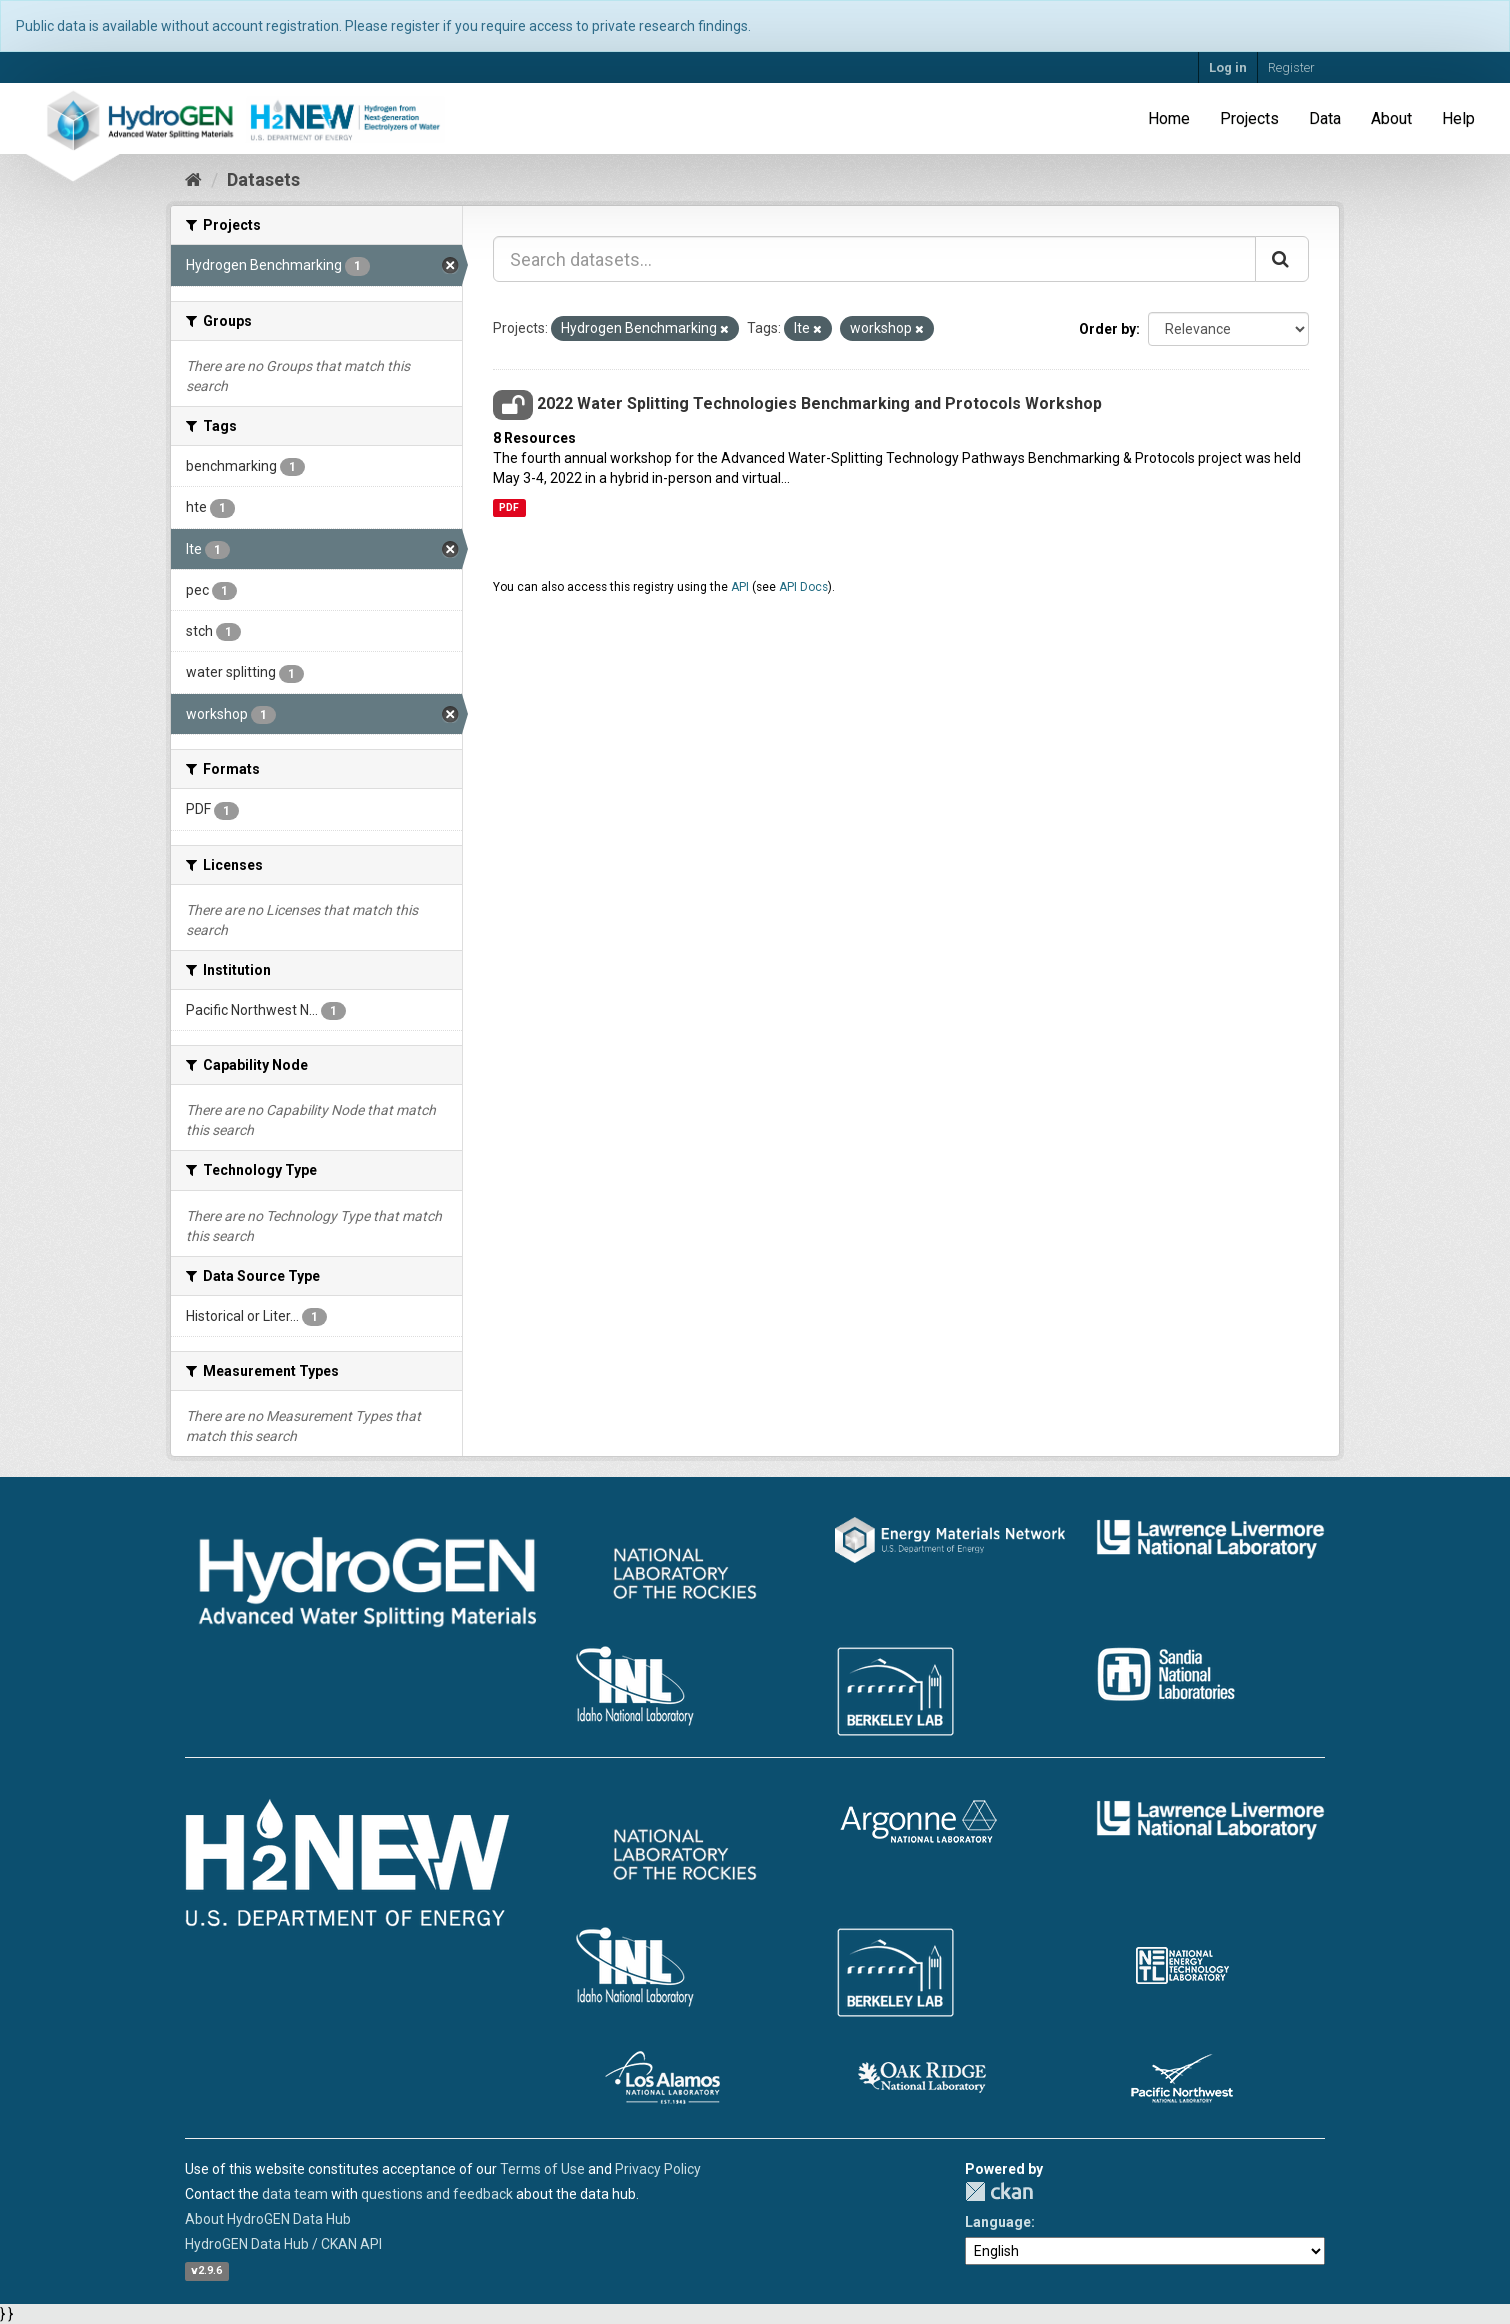 The image size is (1510, 2324). I want to click on Projects, so click(1249, 118).